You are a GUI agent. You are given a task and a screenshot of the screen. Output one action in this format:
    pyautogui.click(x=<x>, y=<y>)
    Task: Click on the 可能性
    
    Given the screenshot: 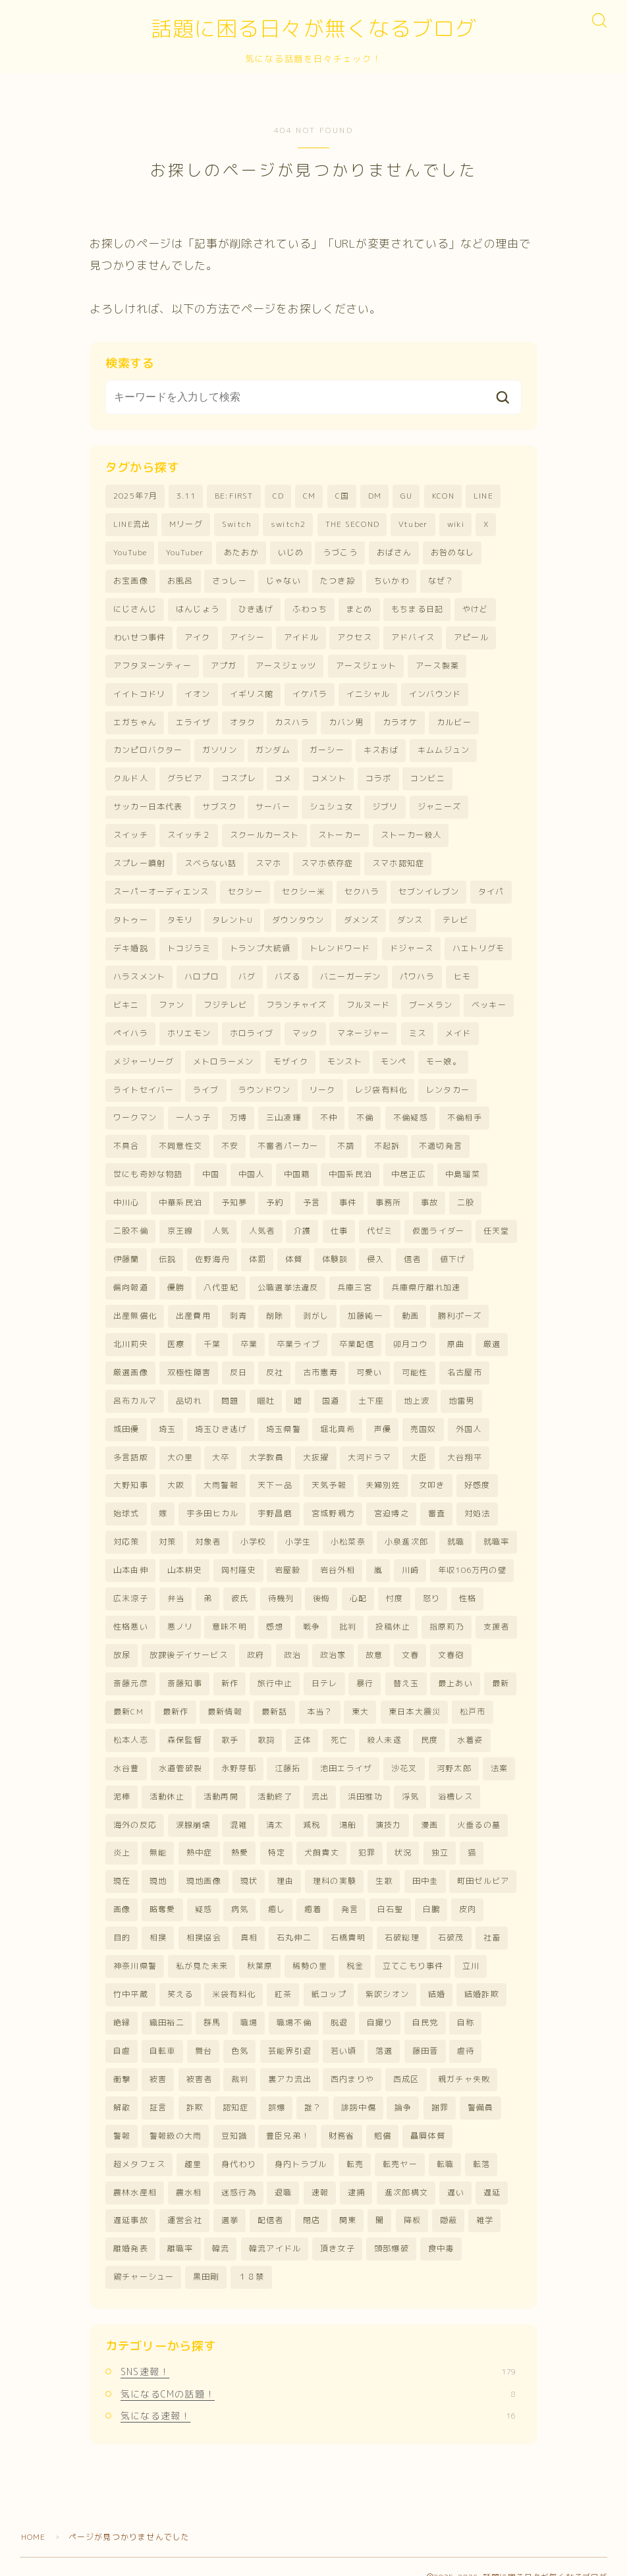 What is the action you would take?
    pyautogui.click(x=415, y=1362)
    